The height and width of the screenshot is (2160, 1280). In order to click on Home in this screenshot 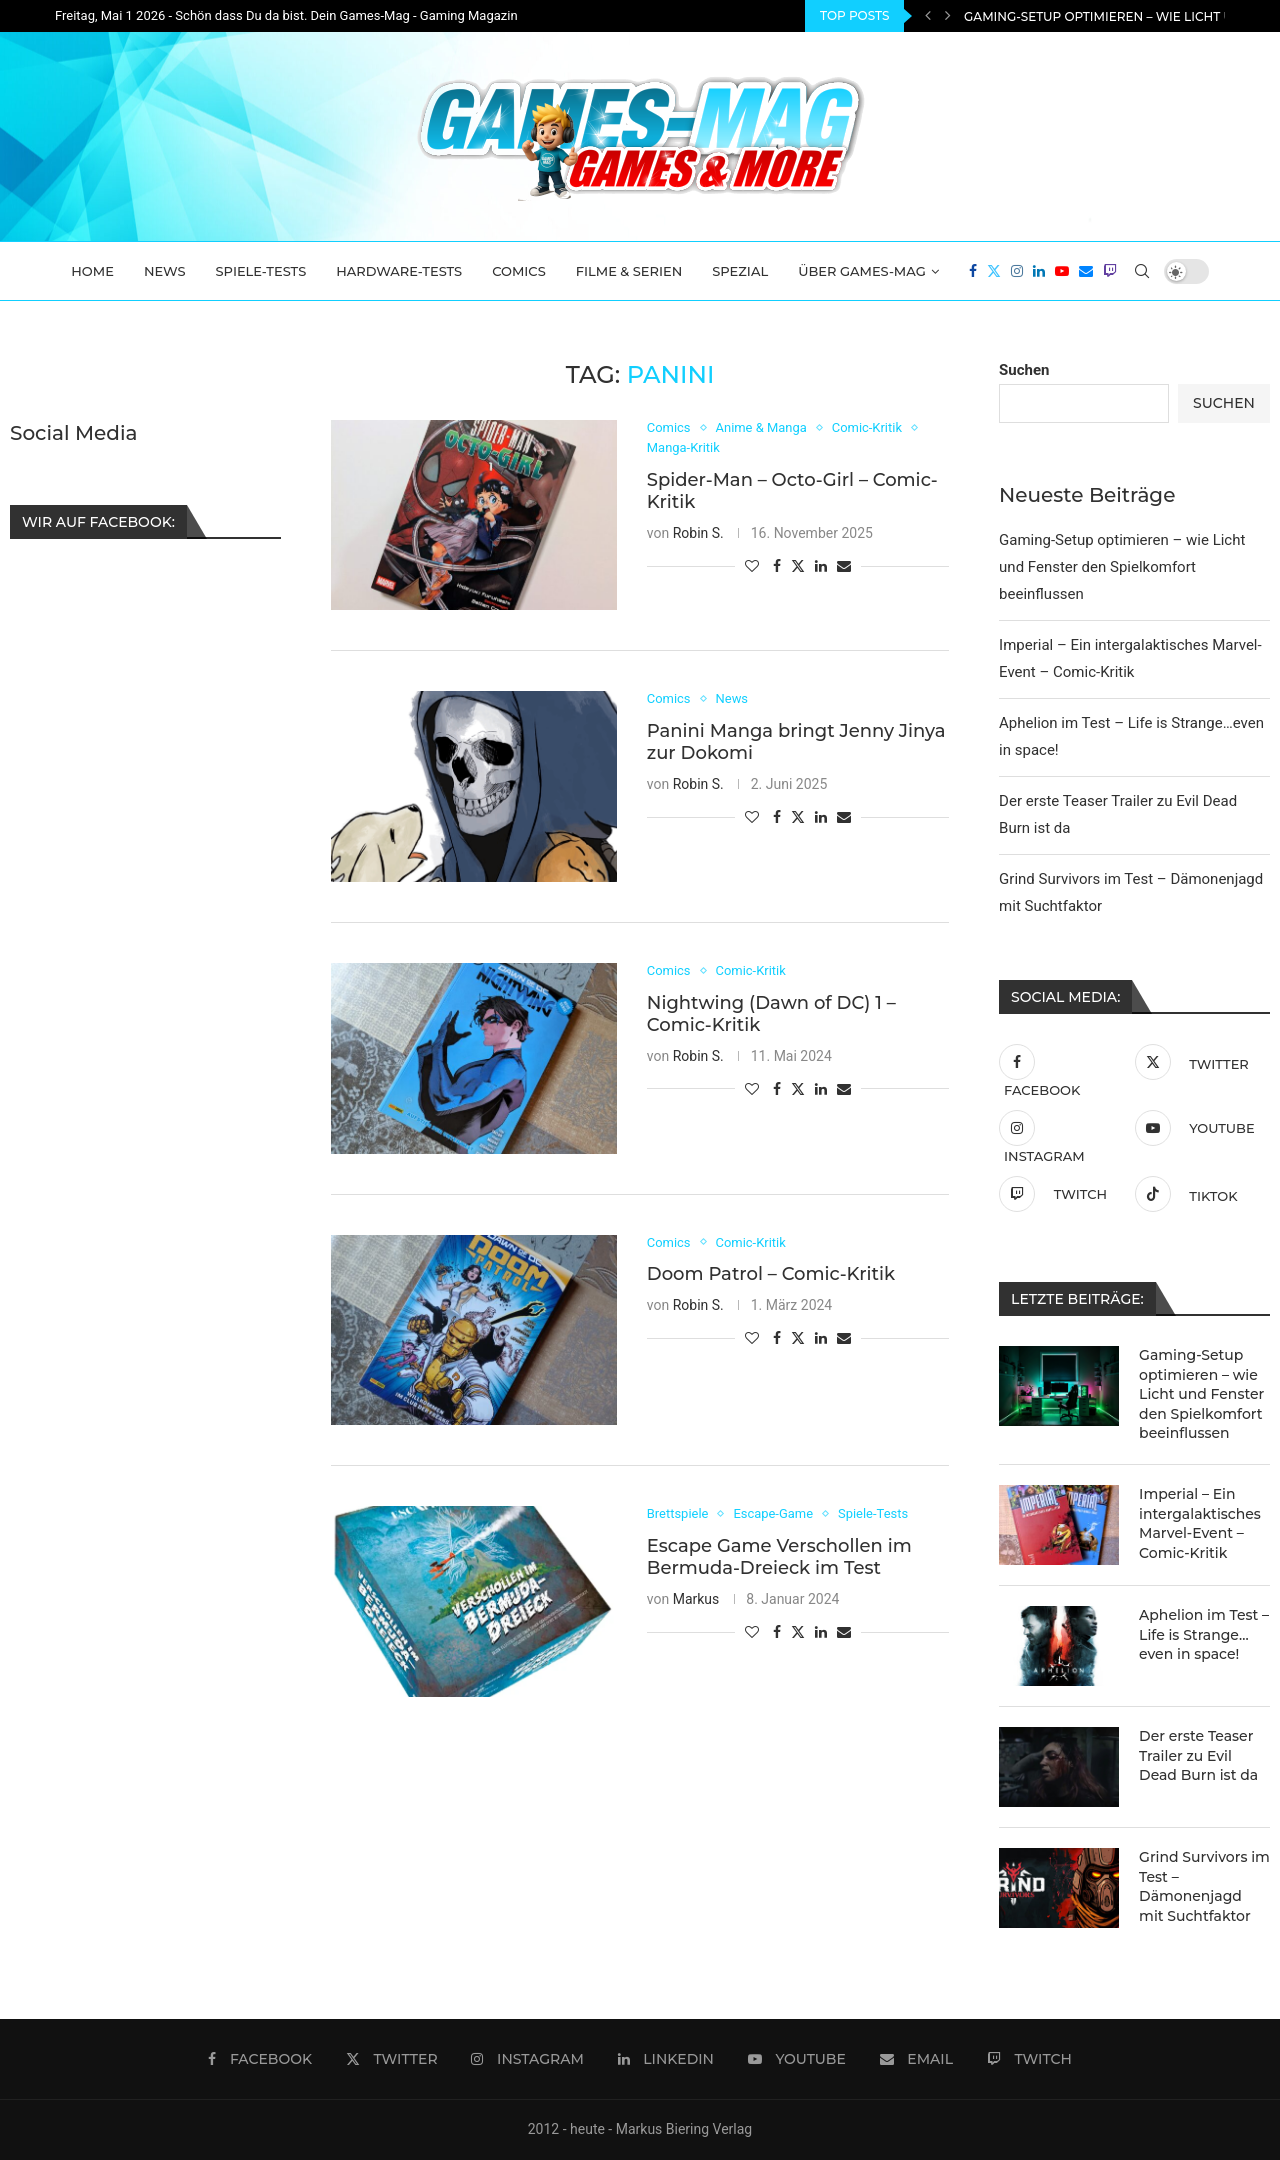, I will do `click(92, 271)`.